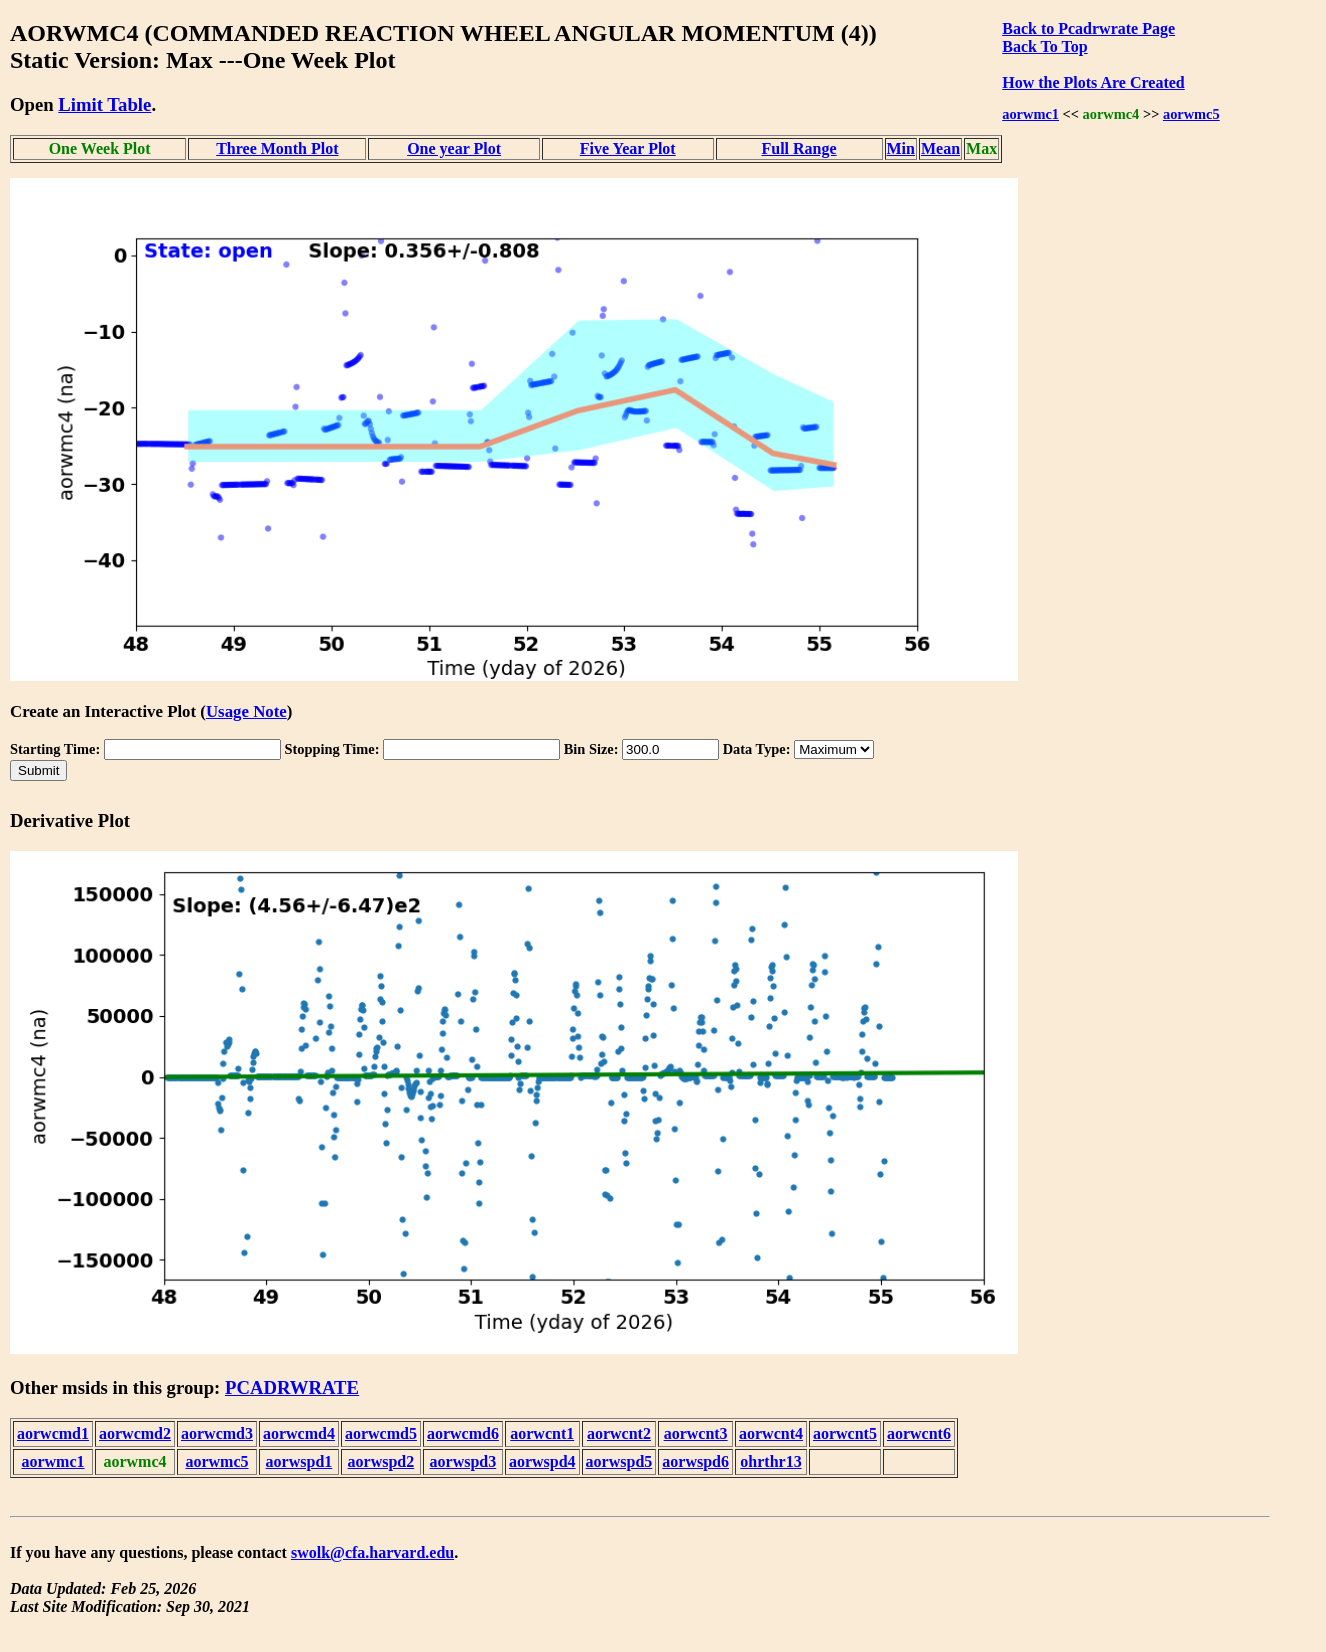 The height and width of the screenshot is (1652, 1326). What do you see at coordinates (217, 1433) in the screenshot?
I see `aorwcmd3` at bounding box center [217, 1433].